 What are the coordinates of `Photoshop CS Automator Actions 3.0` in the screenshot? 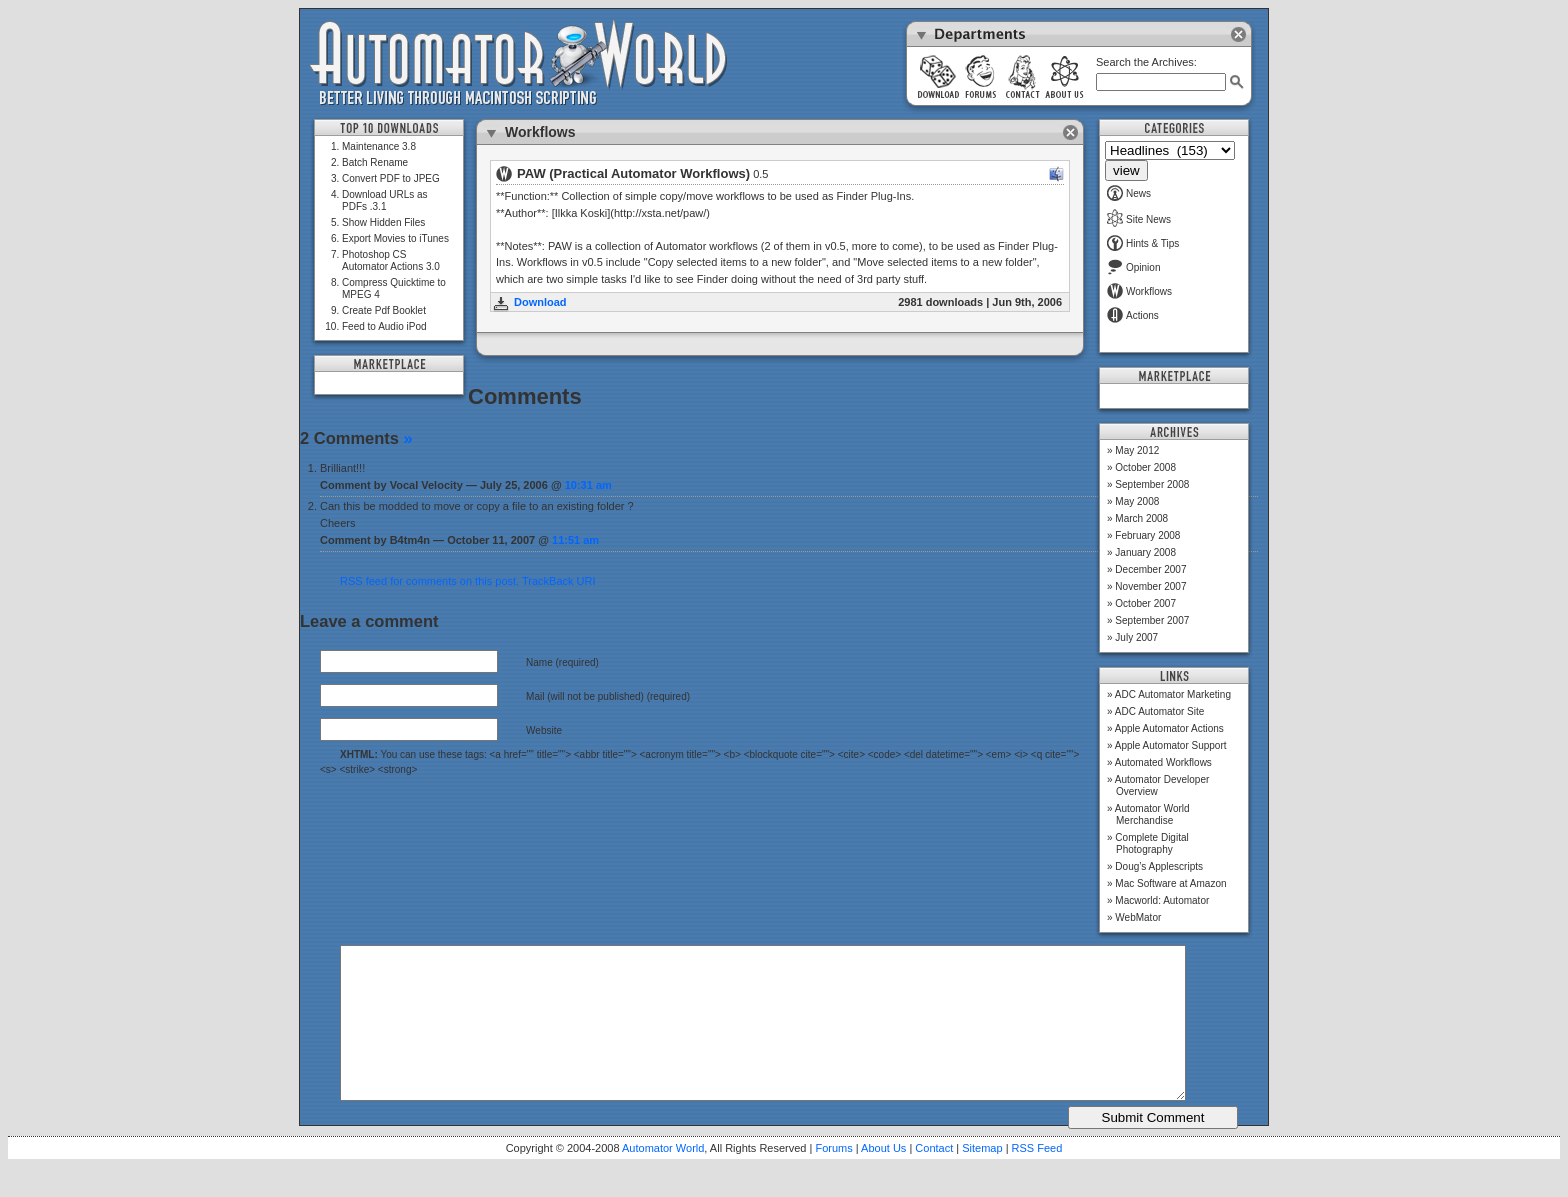 It's located at (391, 260).